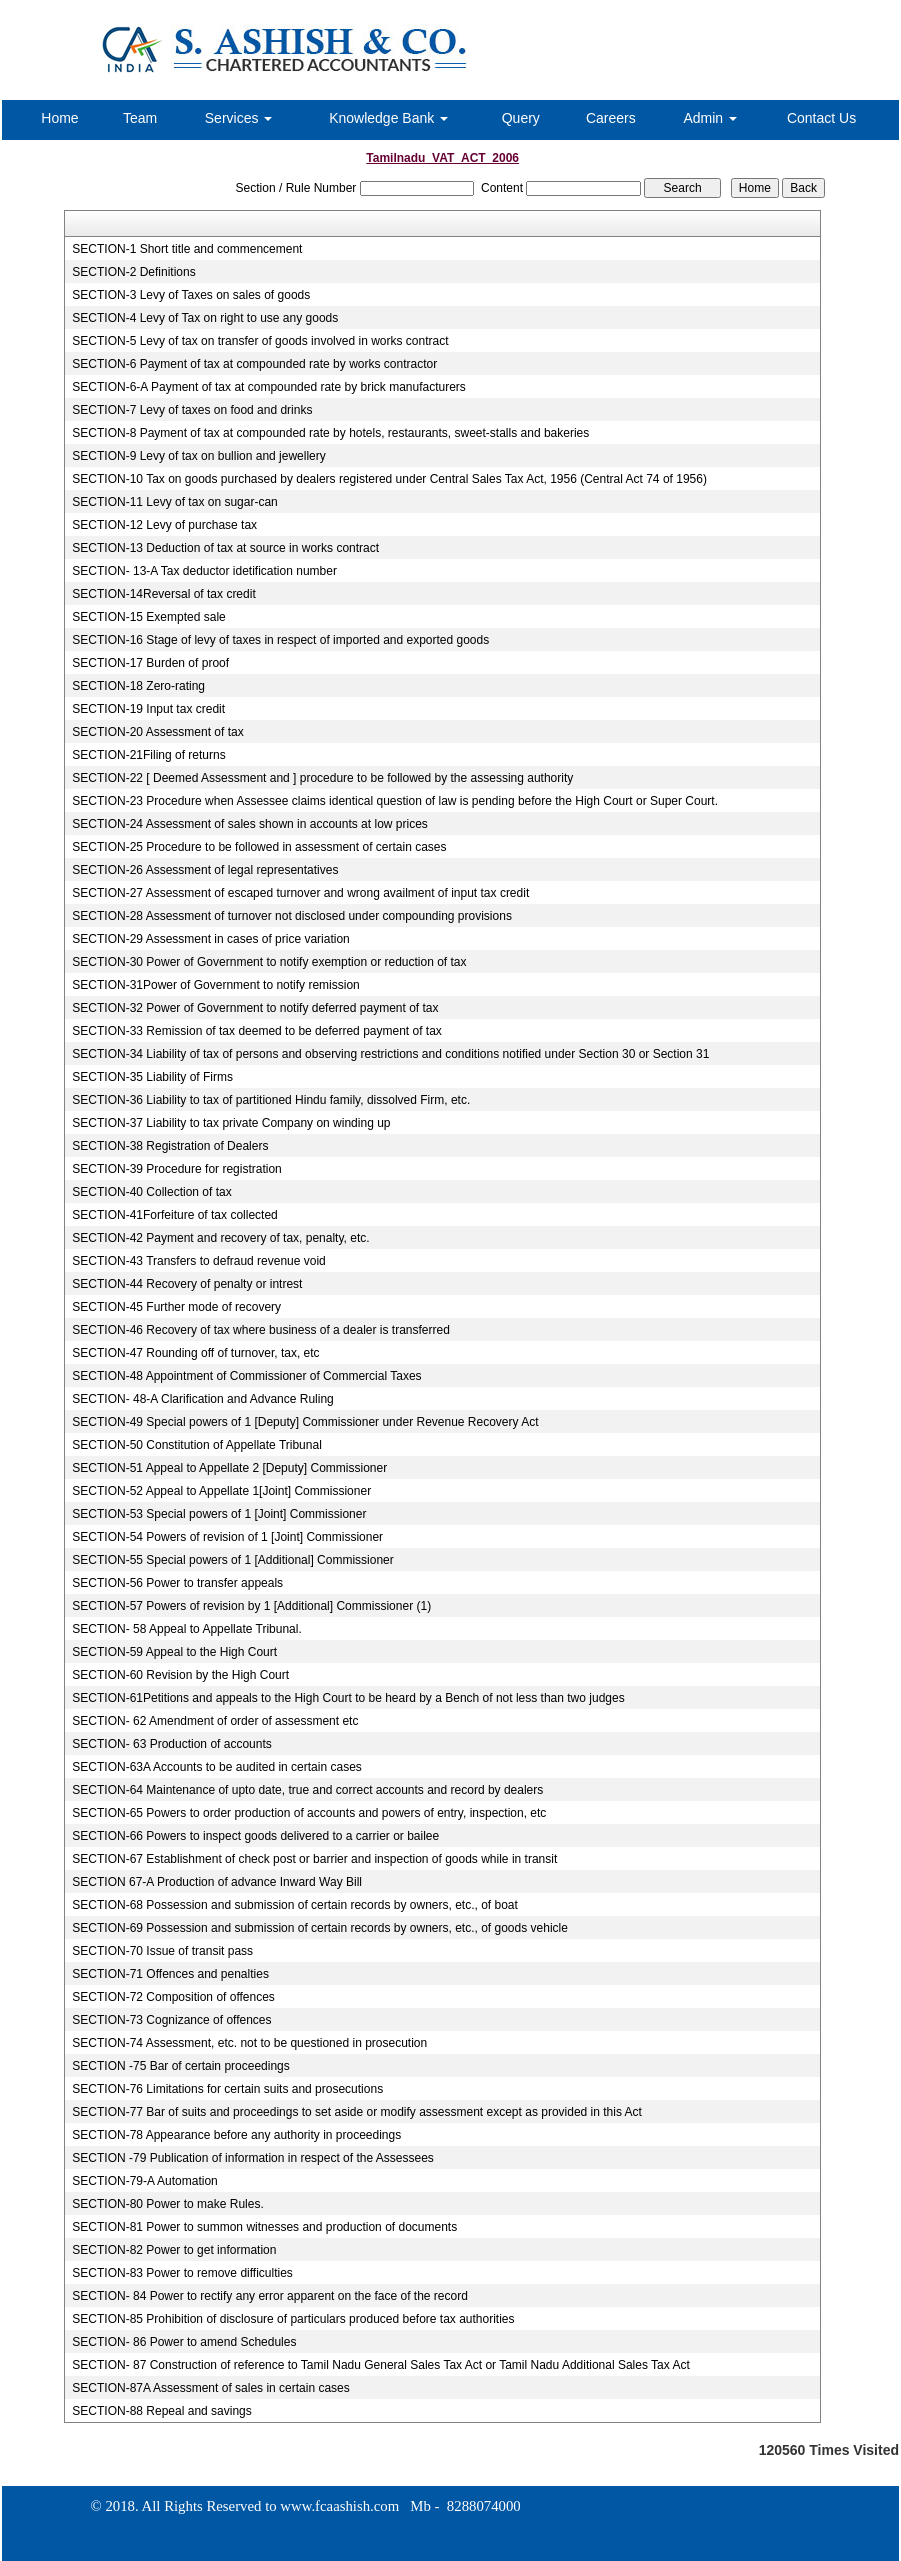  I want to click on SECTION-45 Further mode of recovery, so click(176, 1307).